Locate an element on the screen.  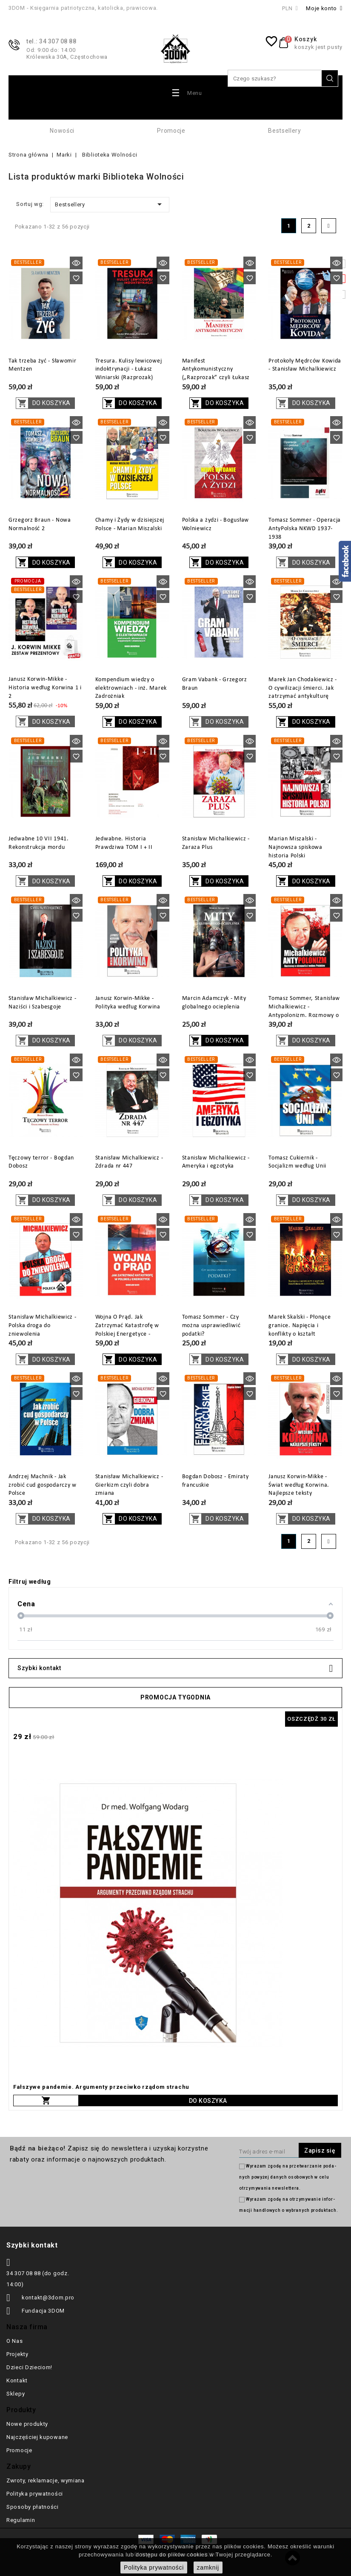
Manifest Antykomunistyczny („Razprozak” czyli Łukasz Winiarski) is located at coordinates (216, 373).